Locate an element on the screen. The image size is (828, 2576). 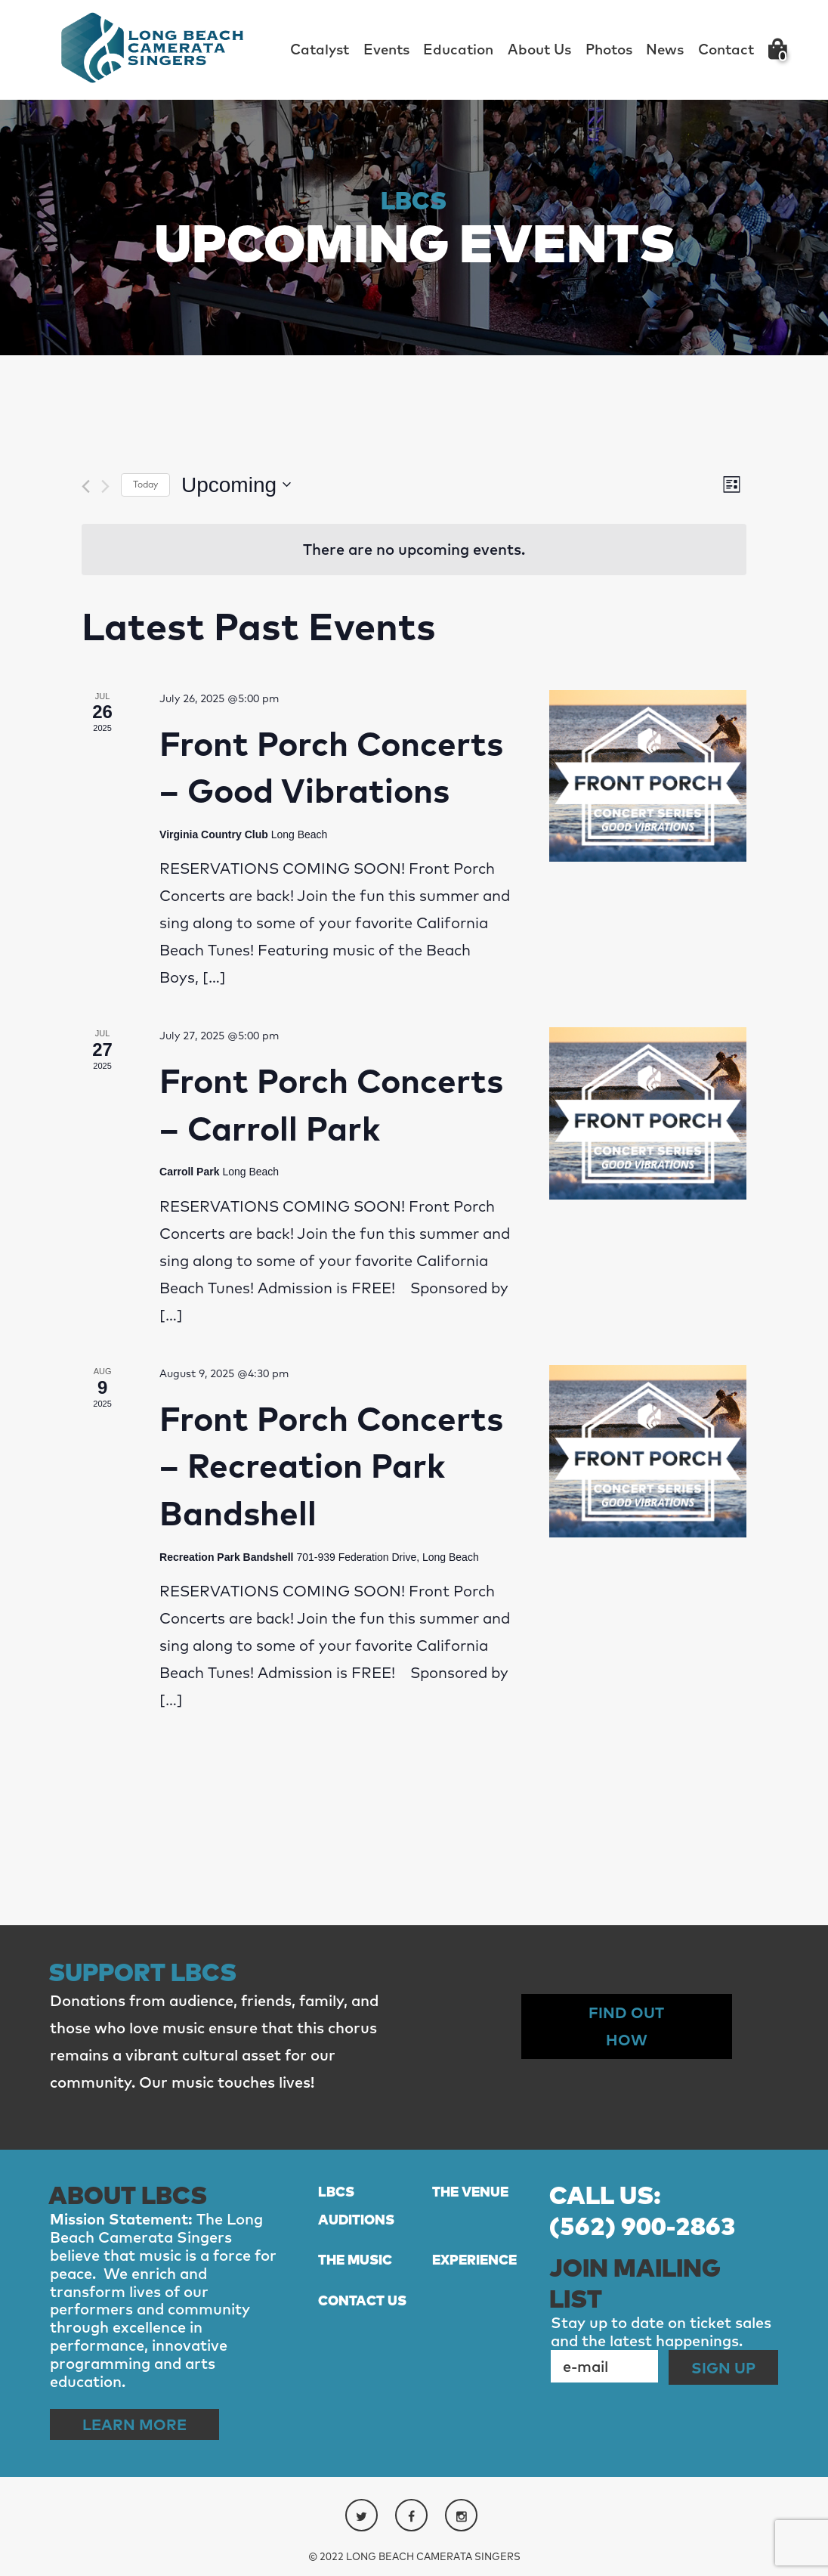
CONTACT US is located at coordinates (362, 2300).